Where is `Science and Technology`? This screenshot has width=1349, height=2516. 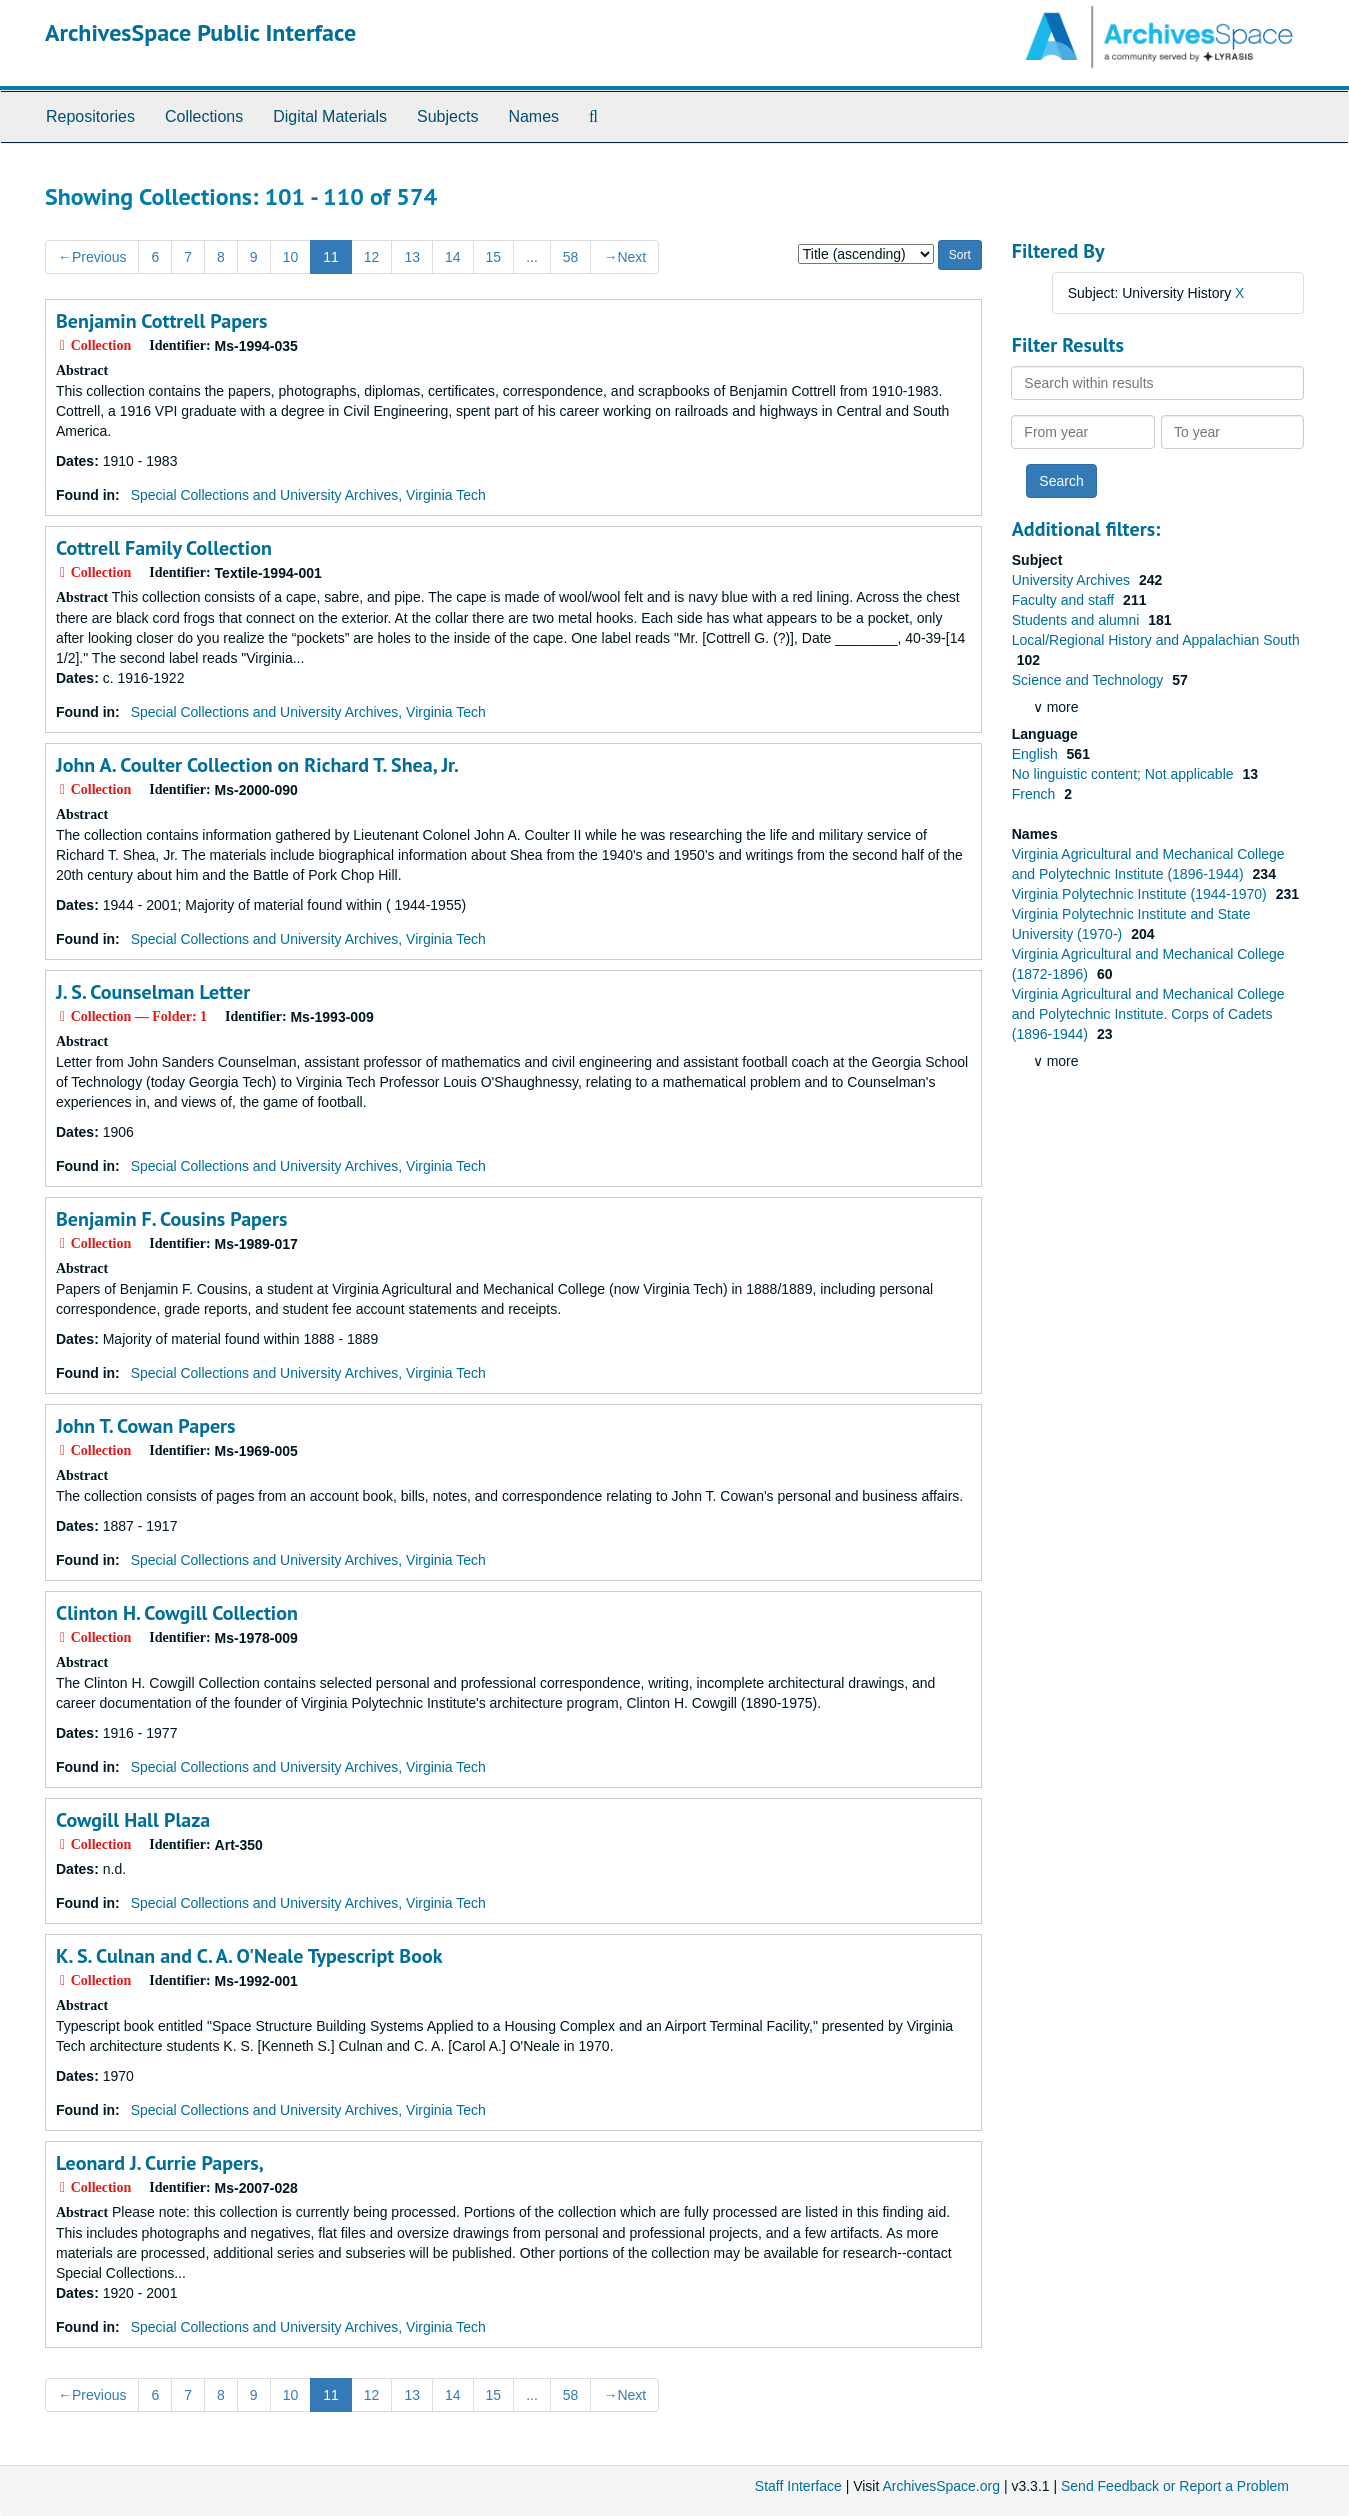 Science and Technology is located at coordinates (1089, 680).